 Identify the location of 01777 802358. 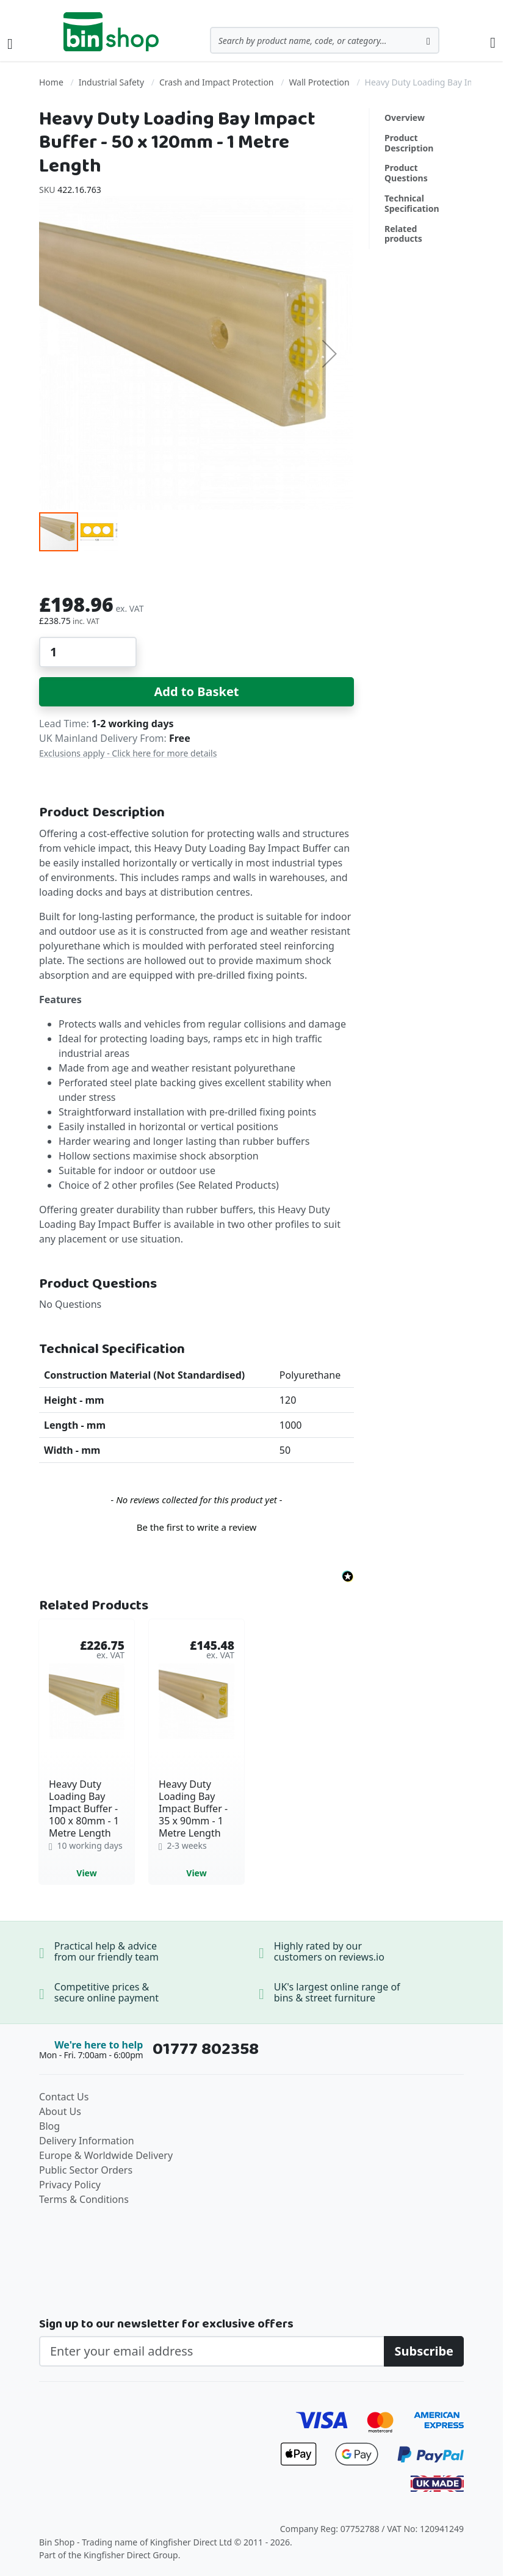
(206, 2049).